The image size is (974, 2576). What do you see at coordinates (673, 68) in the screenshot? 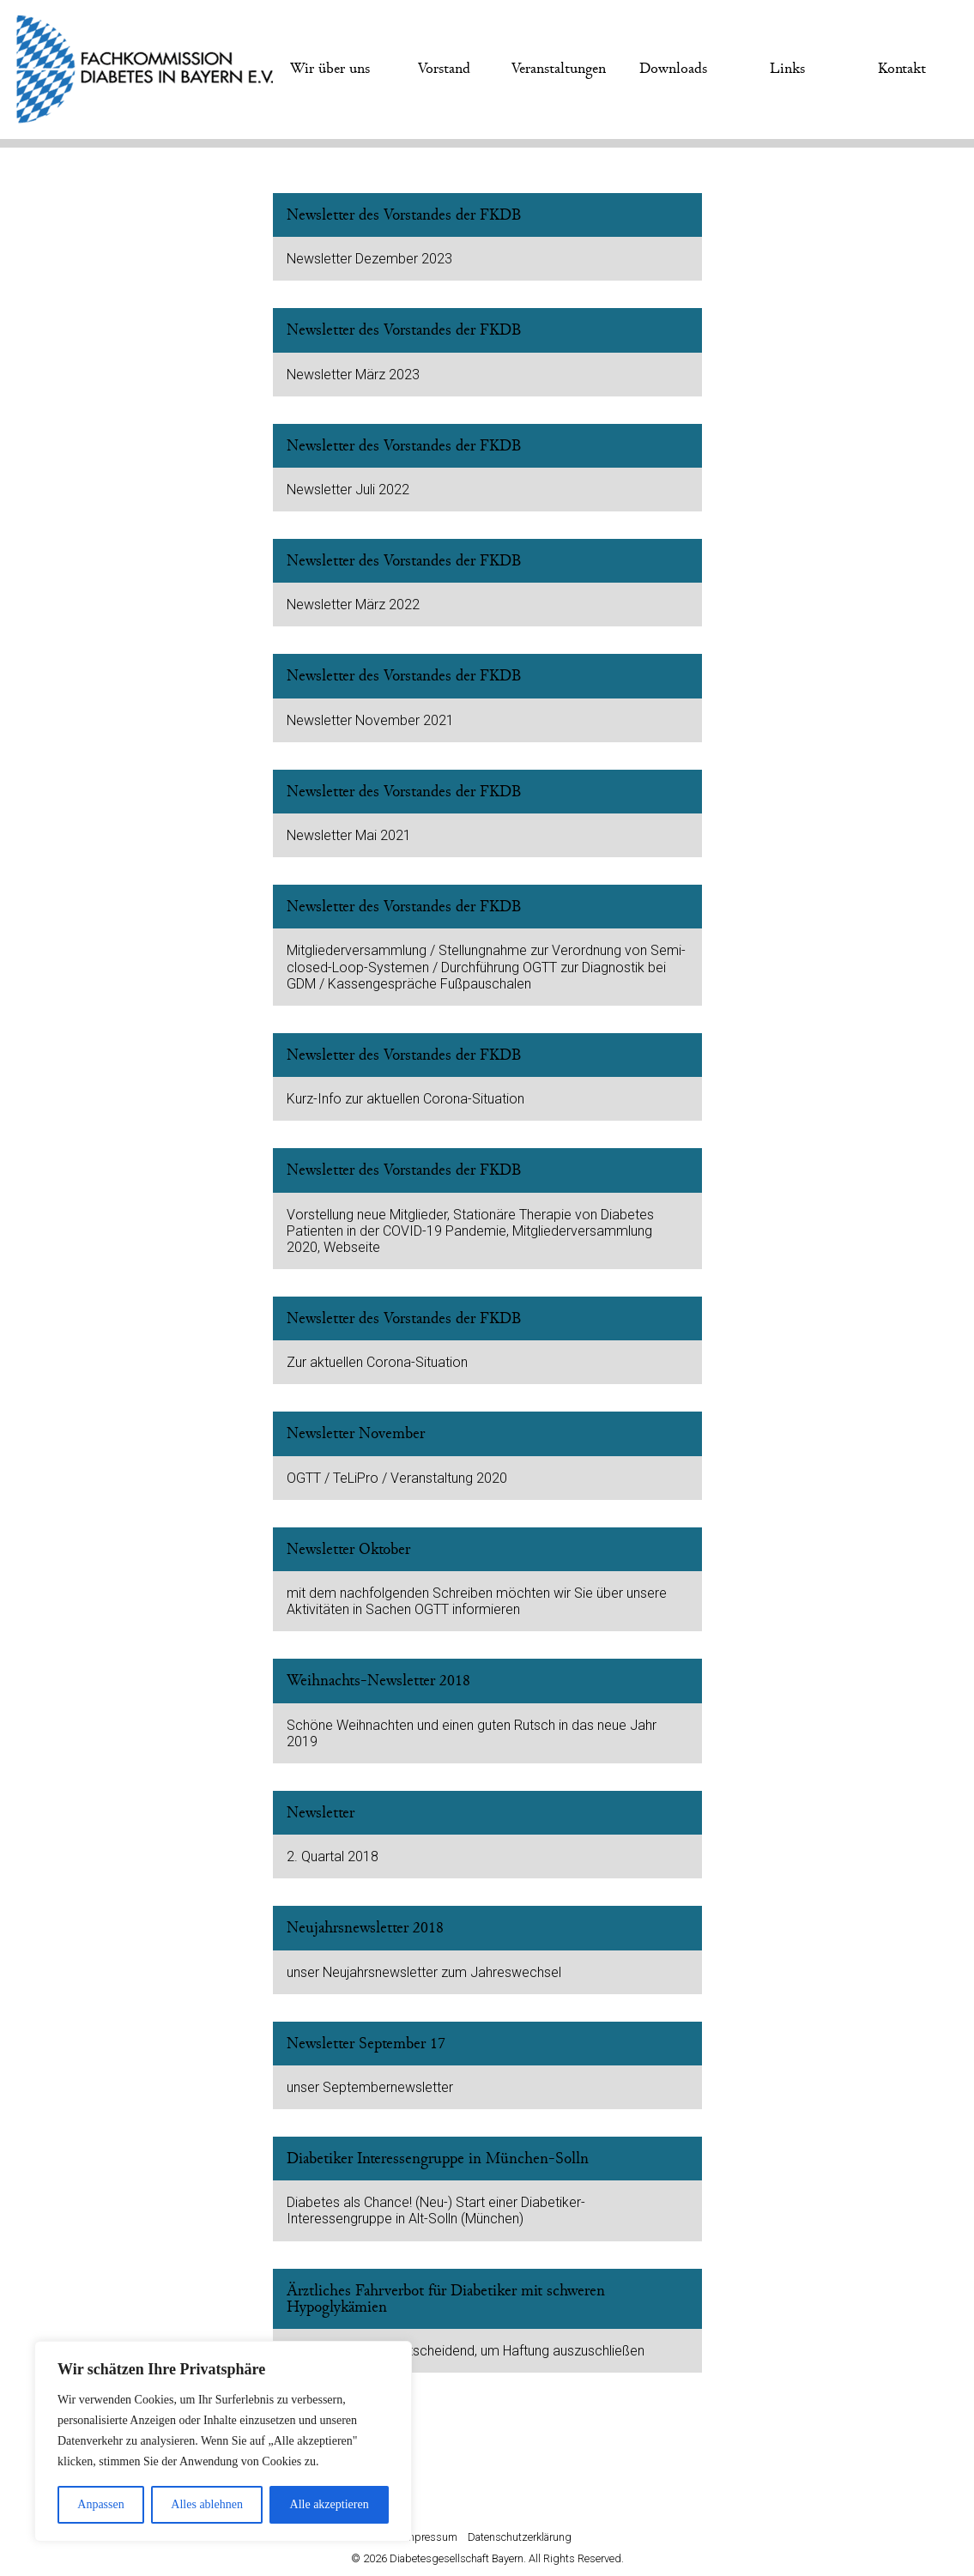
I see `Downloads` at bounding box center [673, 68].